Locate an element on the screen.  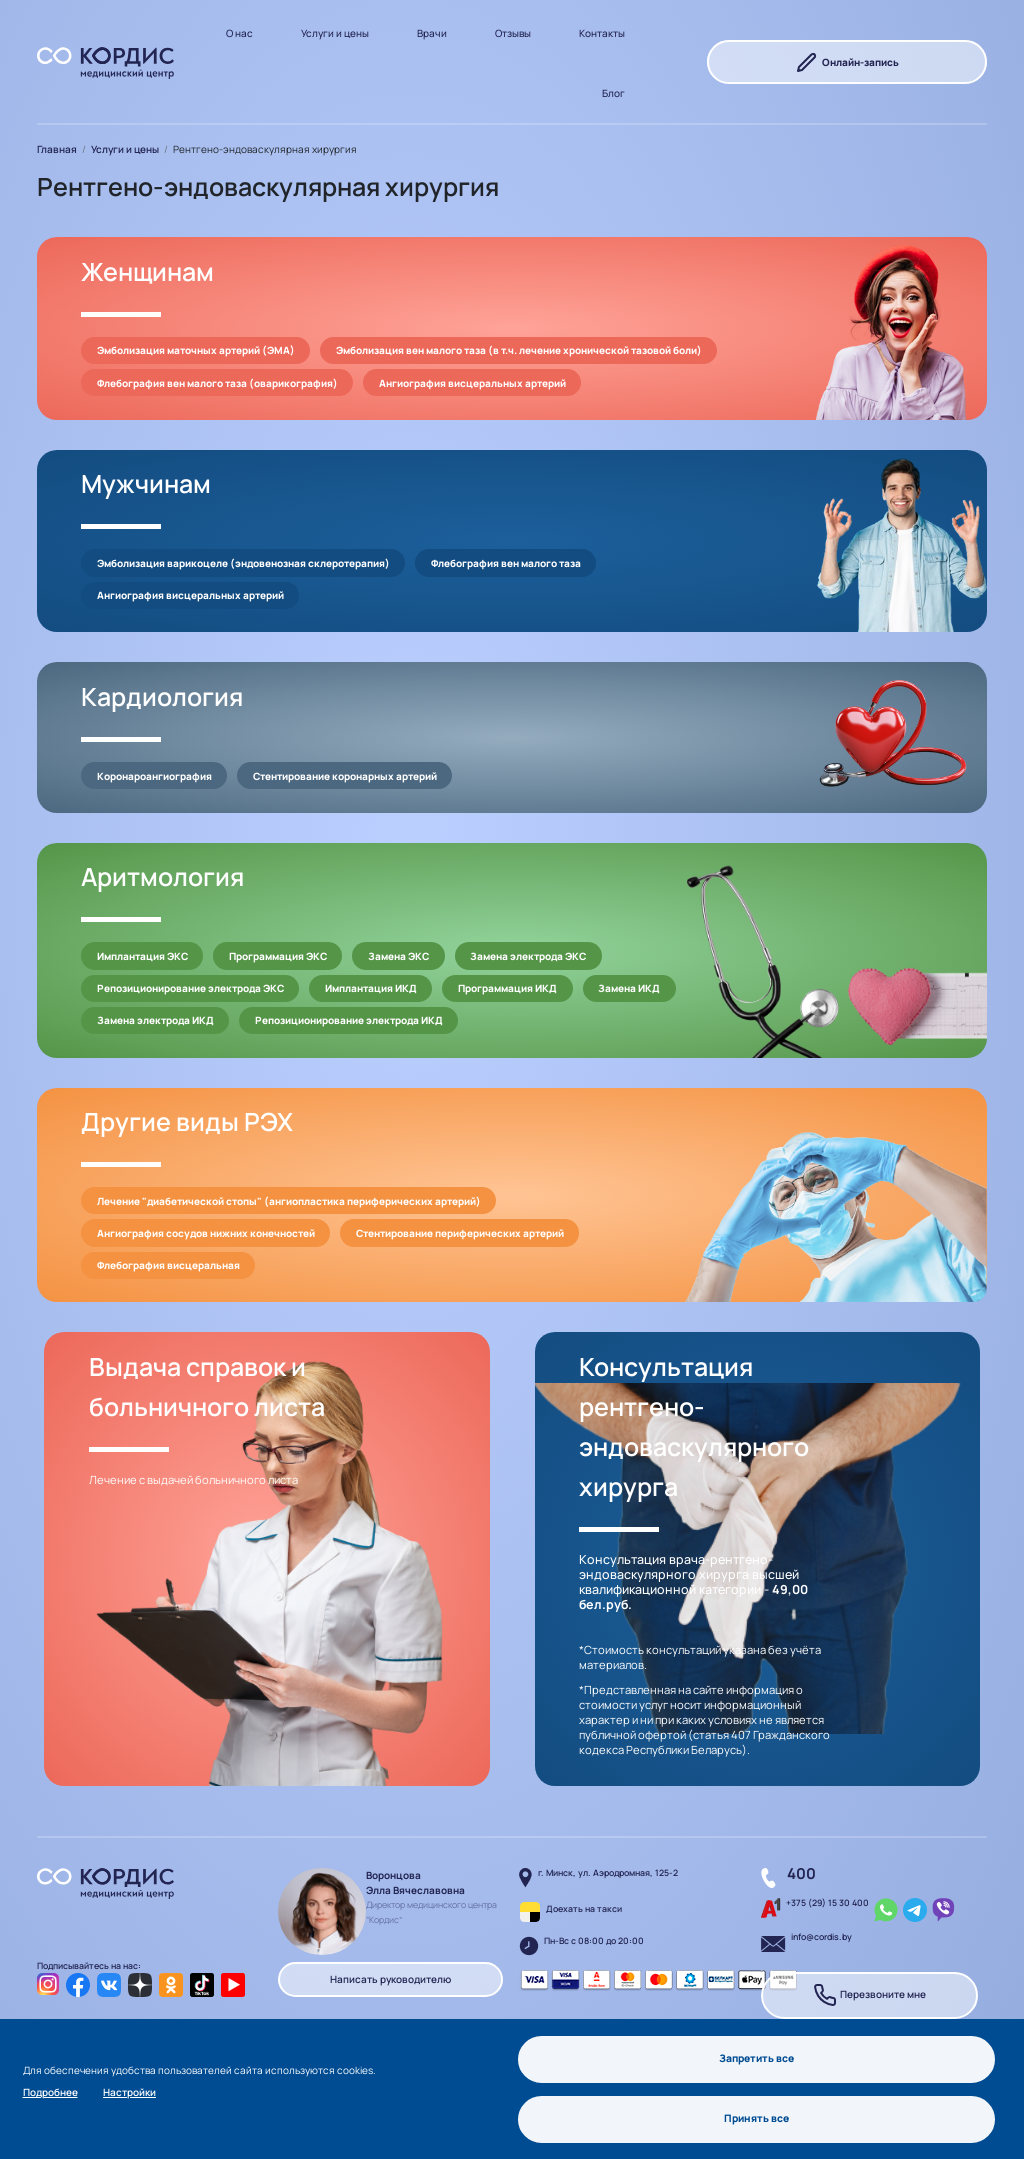
Замена электрода ИКД is located at coordinates (155, 1020).